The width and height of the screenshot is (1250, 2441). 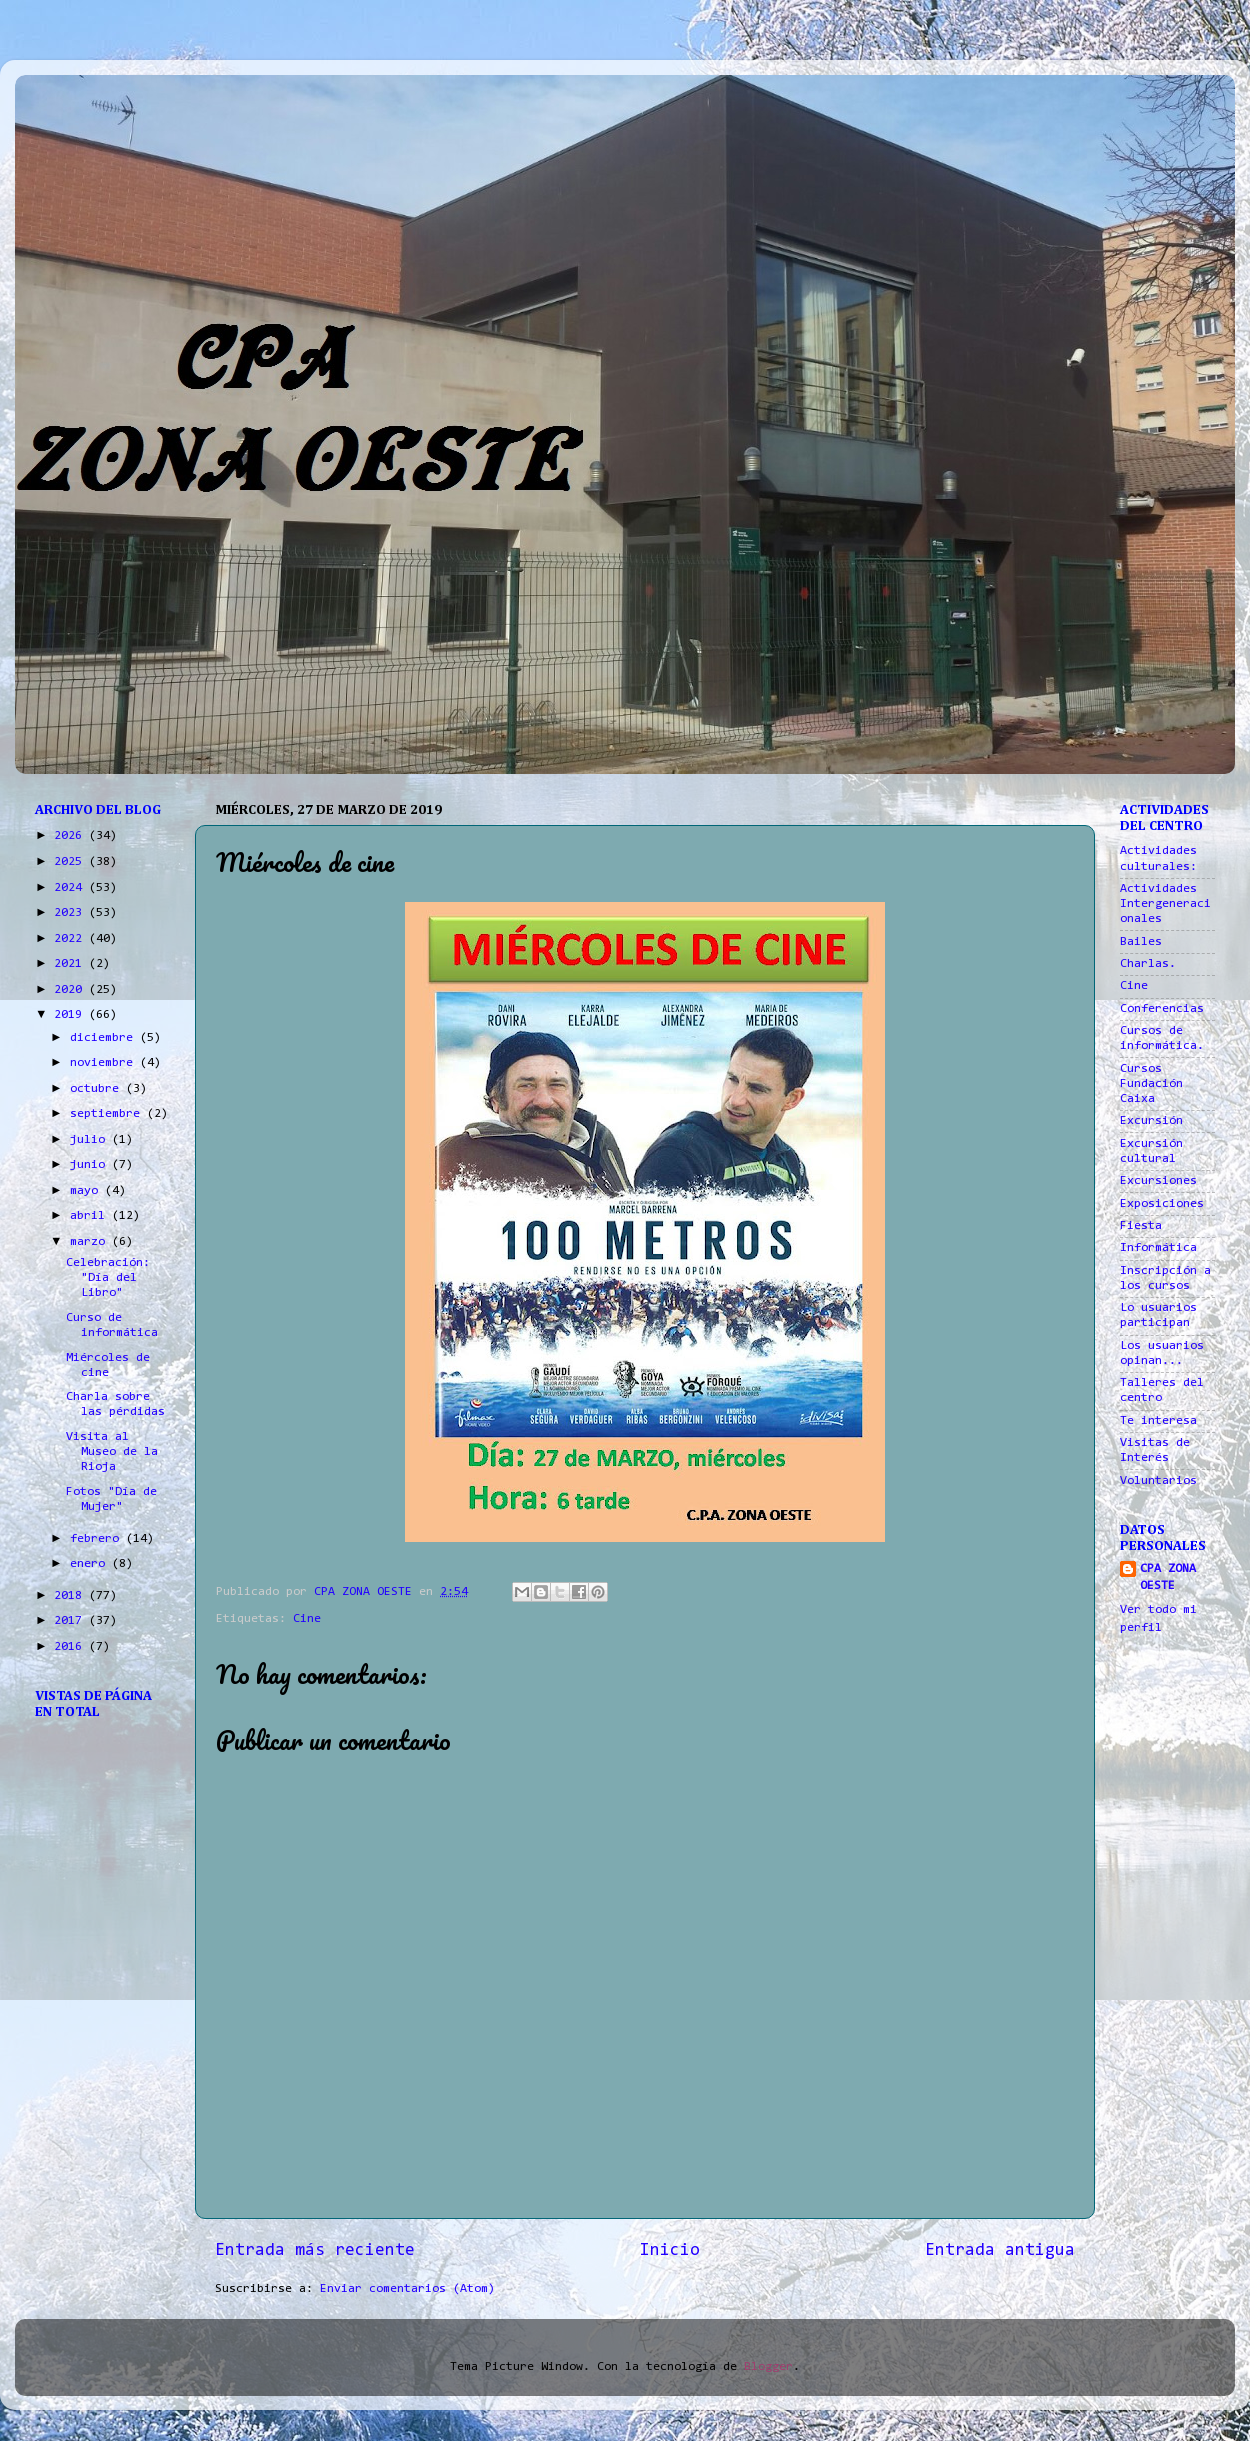 I want to click on Informática, so click(x=1158, y=1248).